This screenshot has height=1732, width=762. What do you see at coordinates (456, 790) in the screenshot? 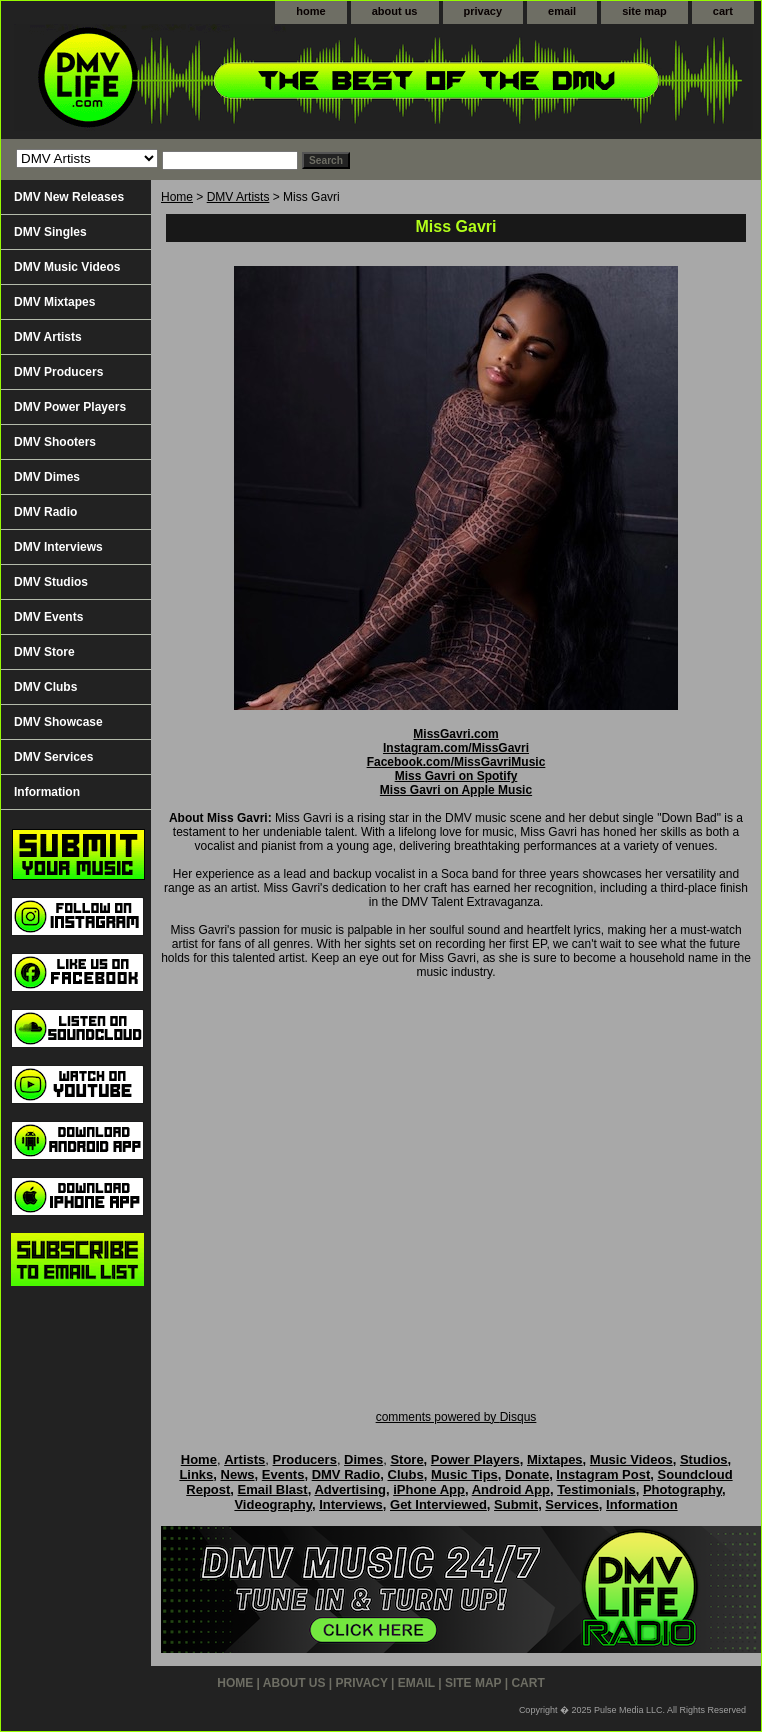
I see `Miss Gavri on Apple Music` at bounding box center [456, 790].